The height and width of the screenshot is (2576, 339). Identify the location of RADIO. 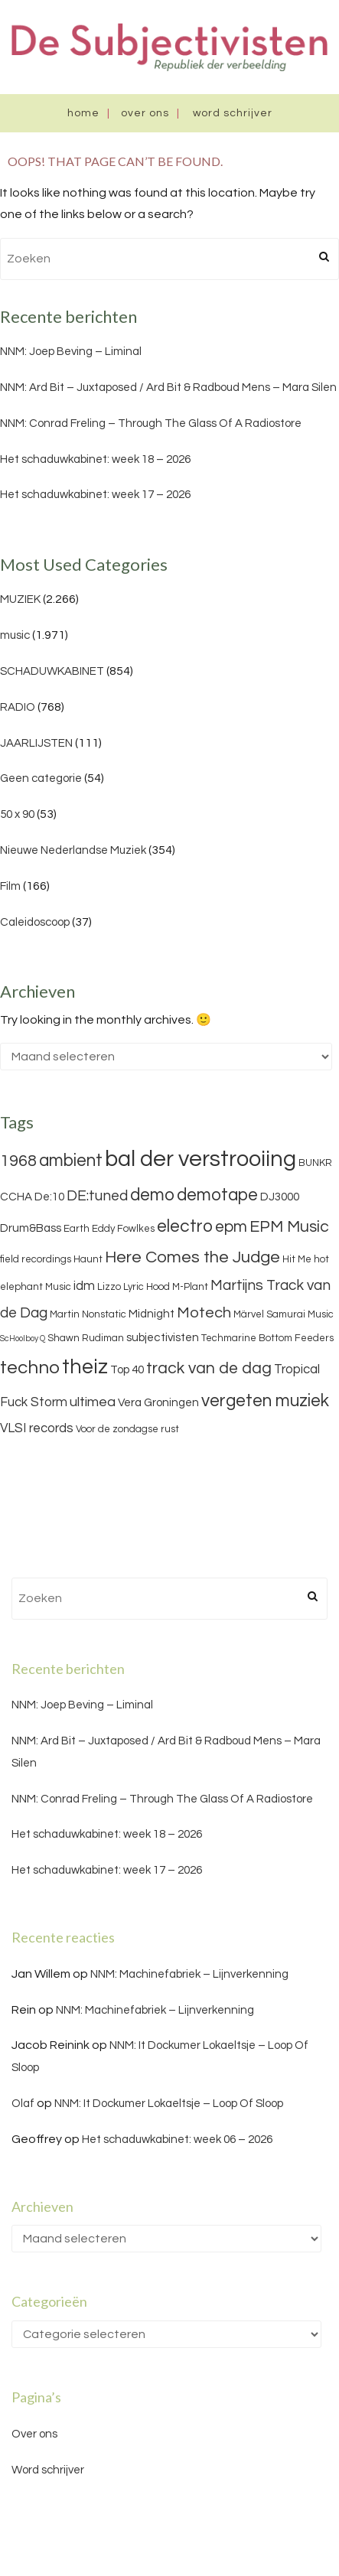
(17, 707).